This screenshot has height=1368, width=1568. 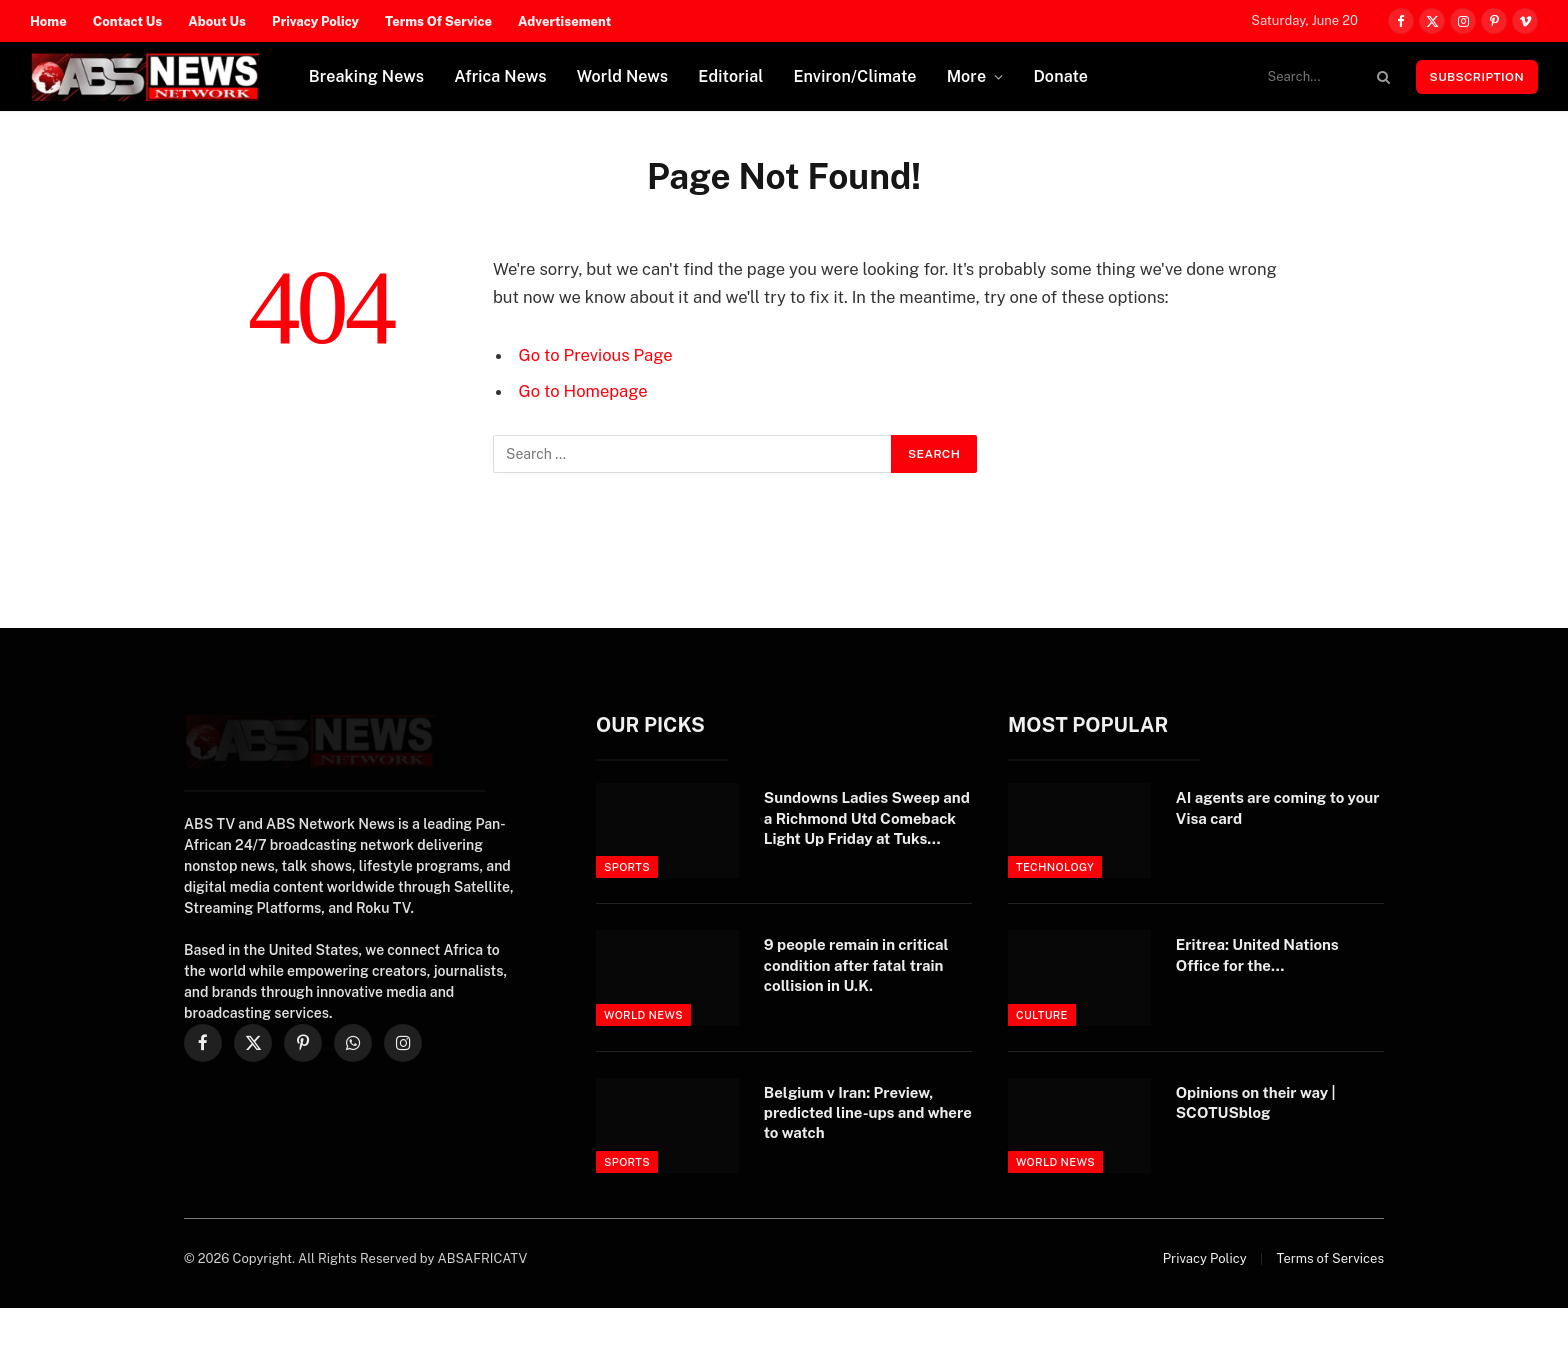 I want to click on Editorial, so click(x=730, y=76).